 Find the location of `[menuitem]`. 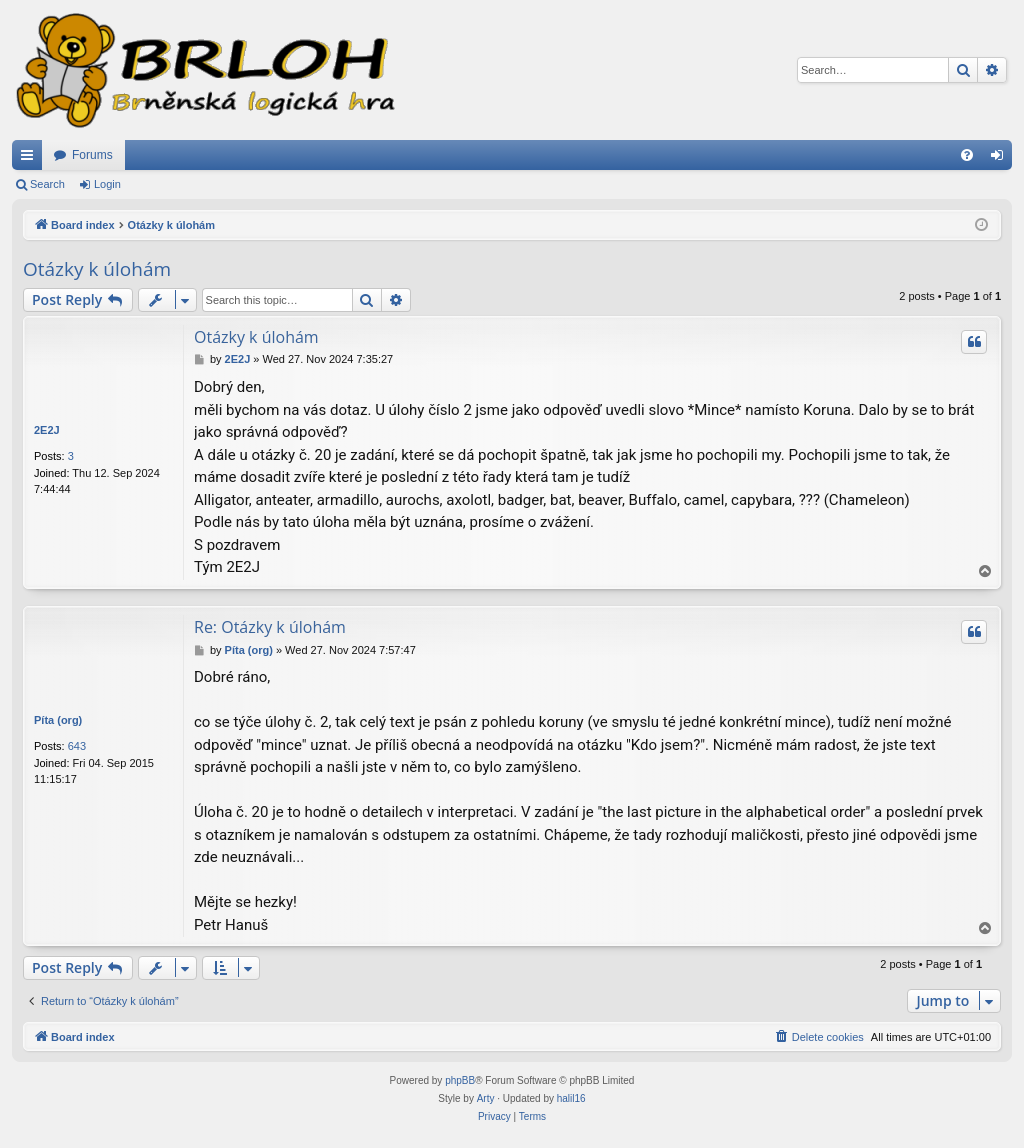

[menuitem] is located at coordinates (967, 155).